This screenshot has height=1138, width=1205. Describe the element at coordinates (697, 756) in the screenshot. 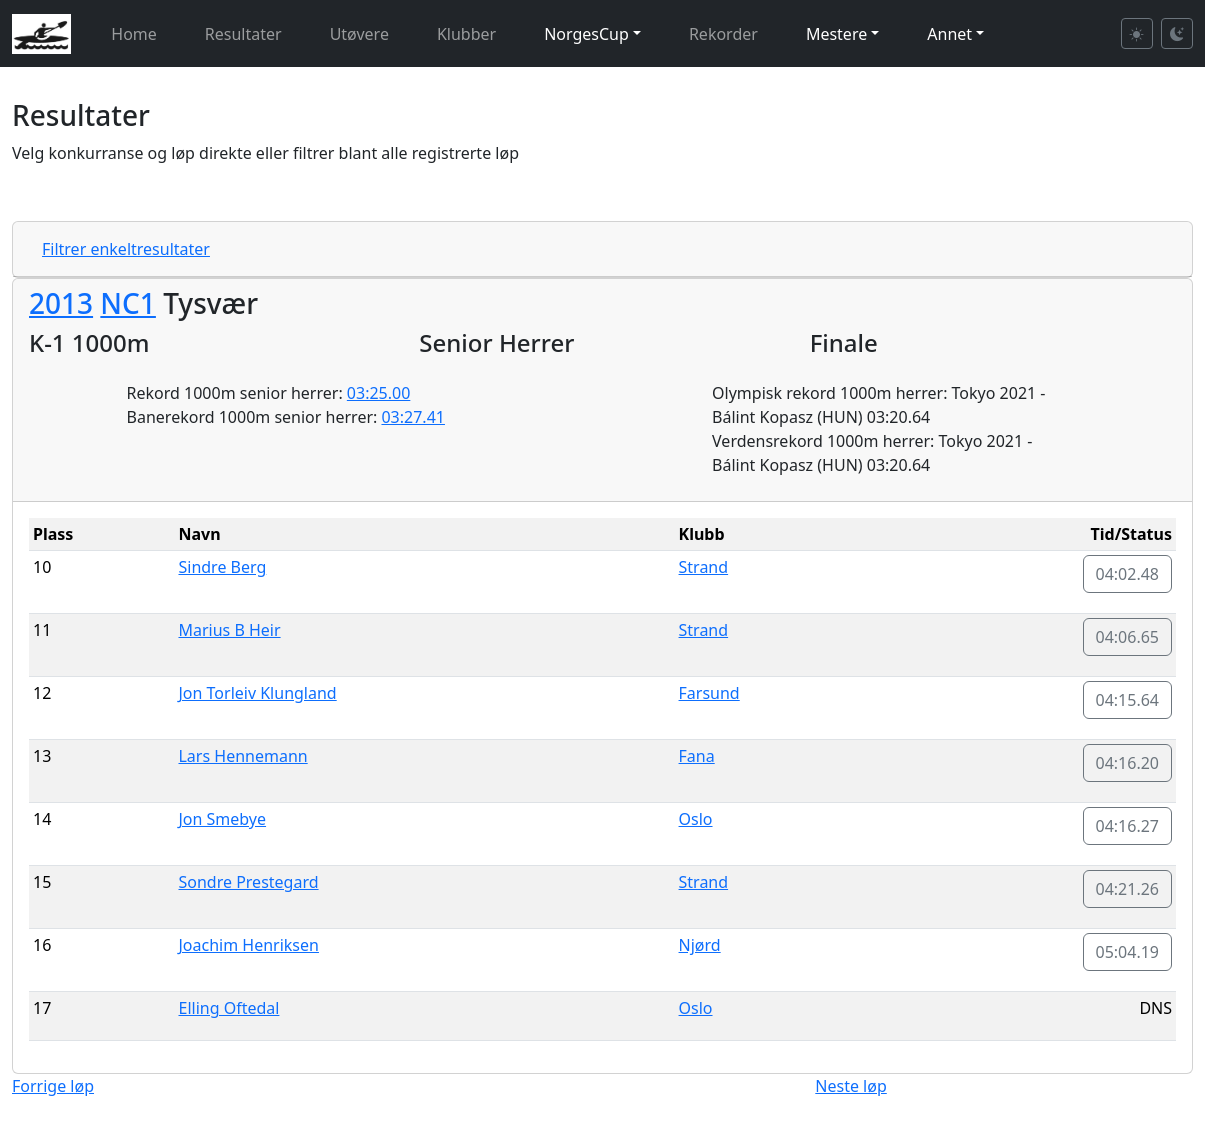

I see `Fana` at that location.